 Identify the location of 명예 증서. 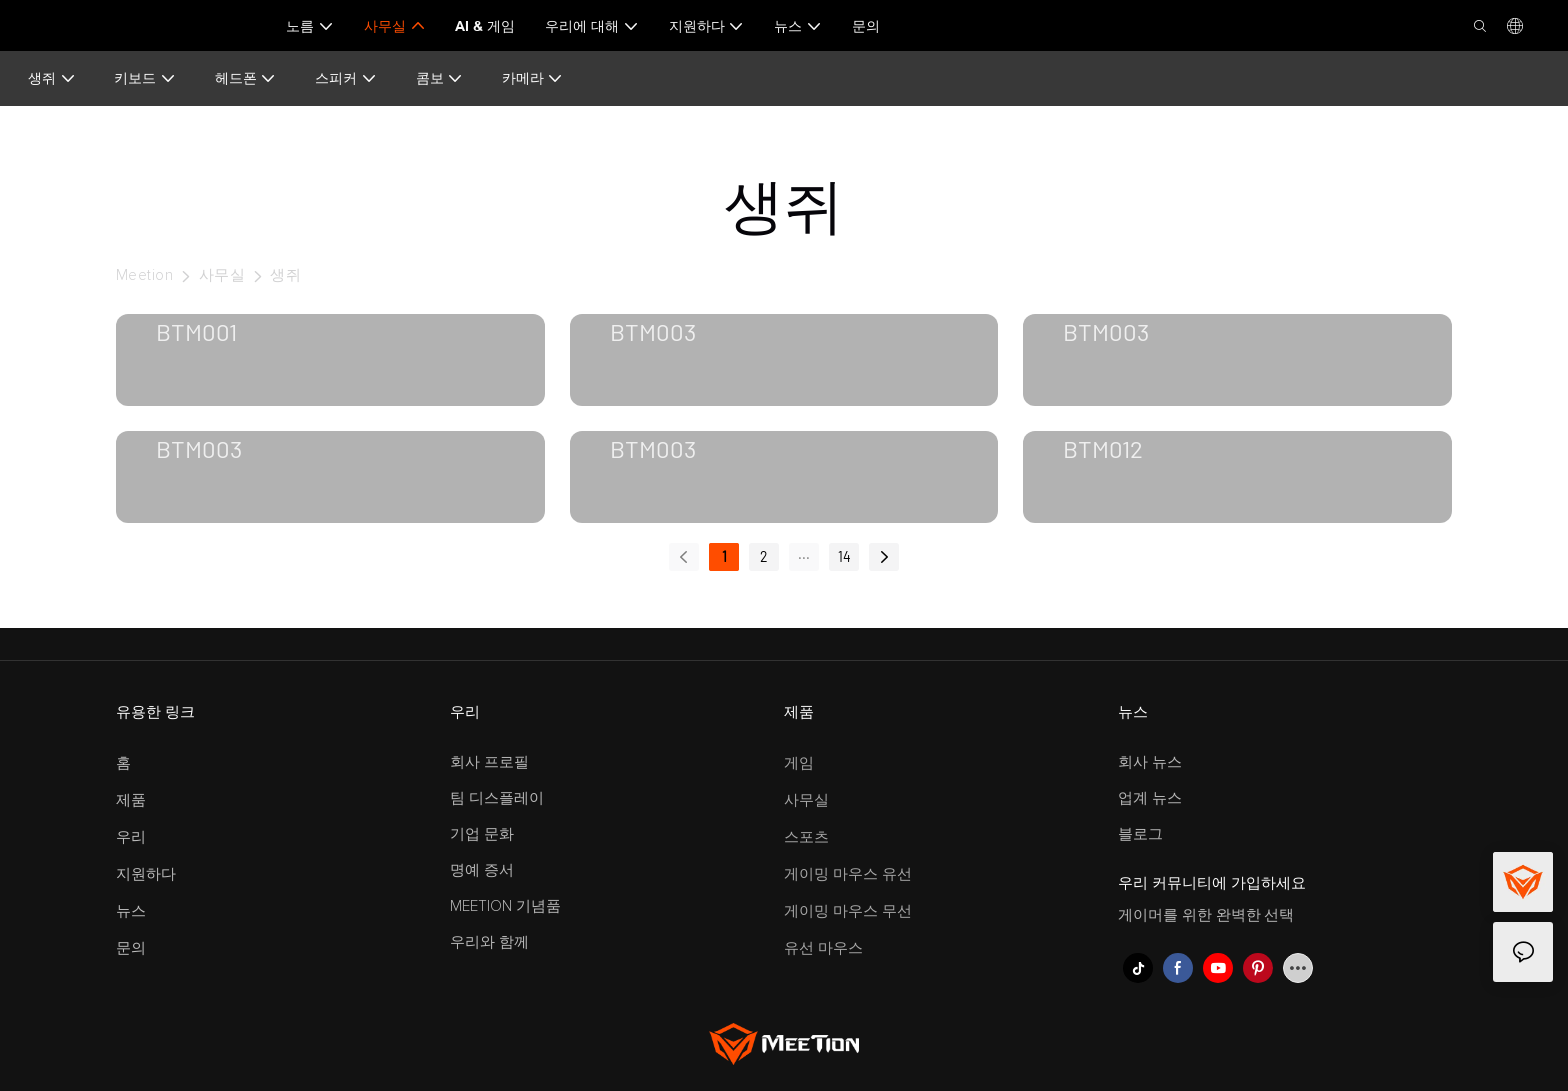
(482, 870).